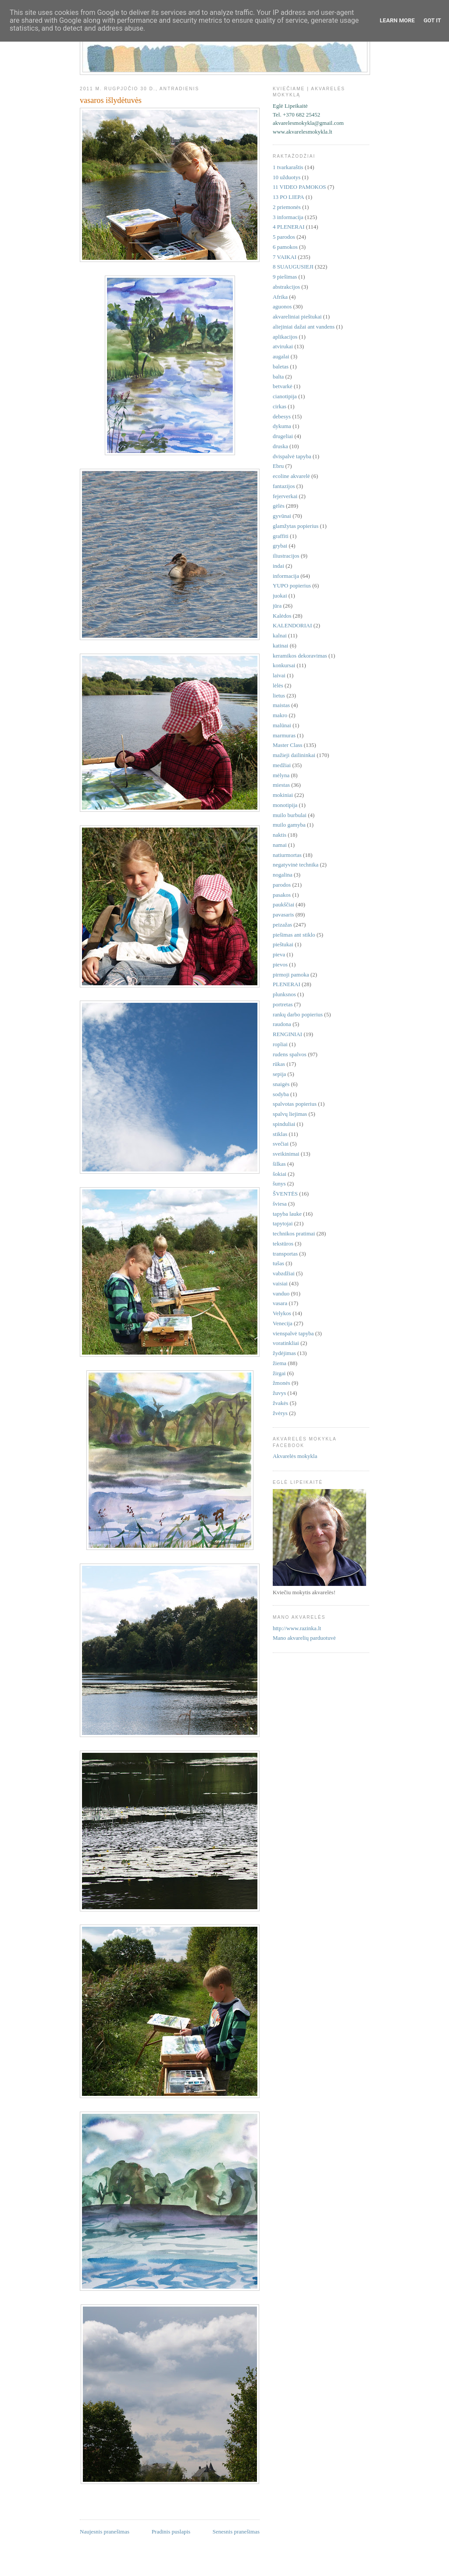 Image resolution: width=449 pixels, height=2576 pixels. I want to click on 8 SUAUGUSIEJI, so click(293, 266).